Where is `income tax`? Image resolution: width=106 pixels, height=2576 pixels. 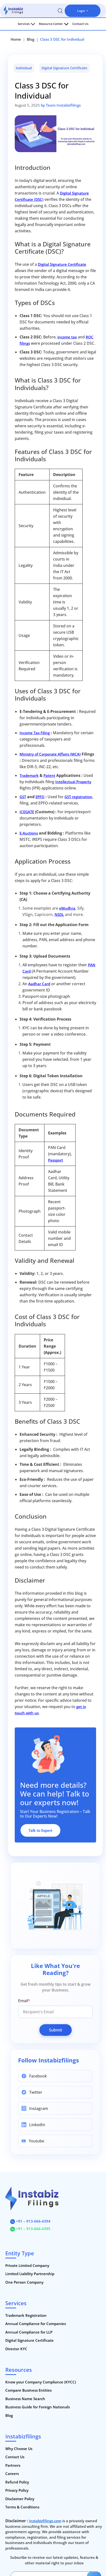 income tax is located at coordinates (67, 337).